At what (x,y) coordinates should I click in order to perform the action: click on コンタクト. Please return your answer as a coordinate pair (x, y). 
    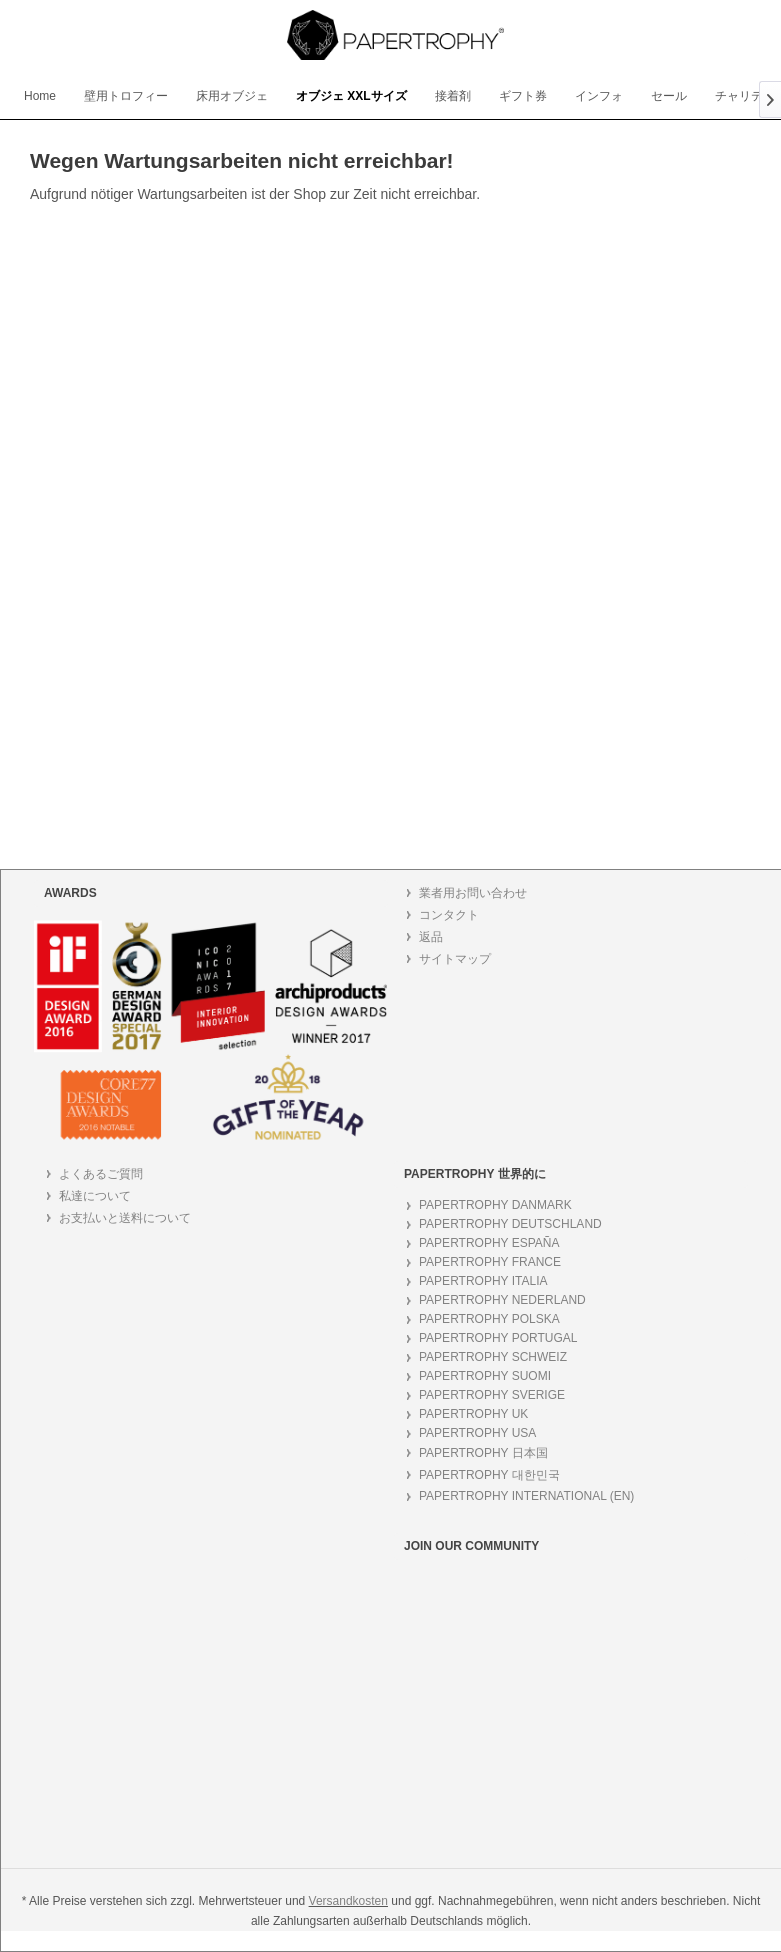
    Looking at the image, I should click on (449, 915).